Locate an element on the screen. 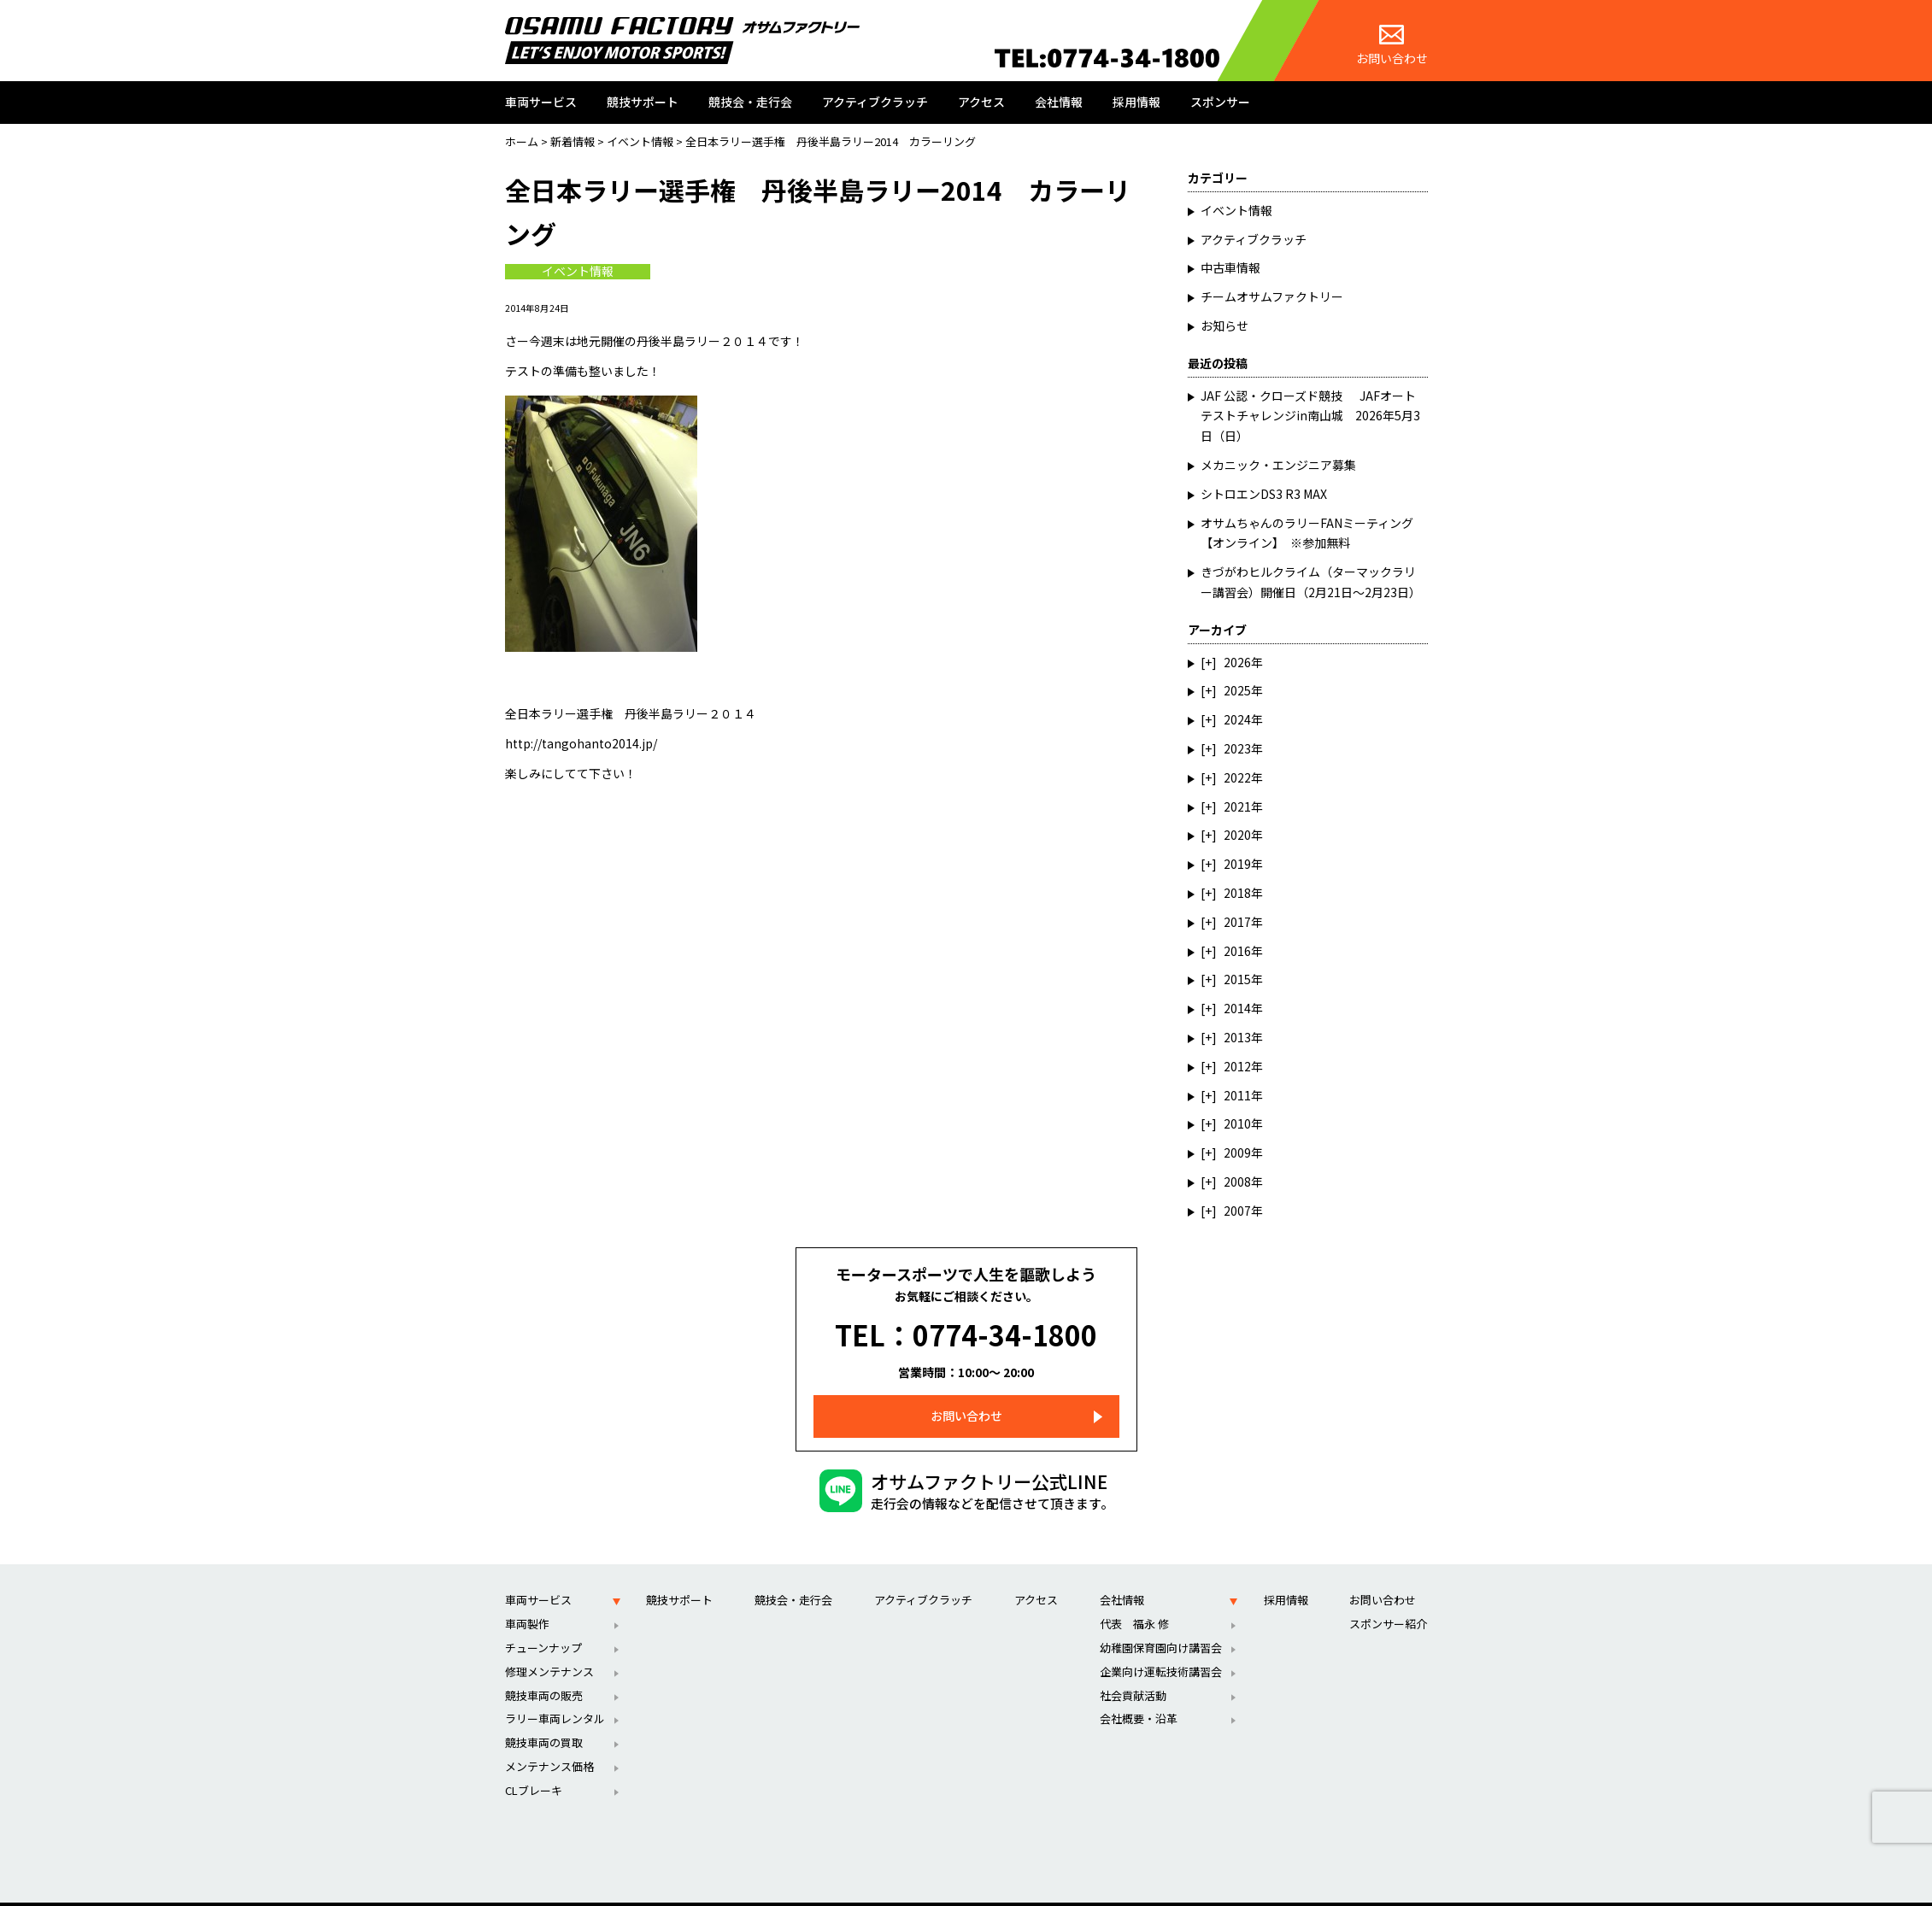 This screenshot has width=1932, height=1906. 幼稚園保育園向け講習会 is located at coordinates (1161, 1625).